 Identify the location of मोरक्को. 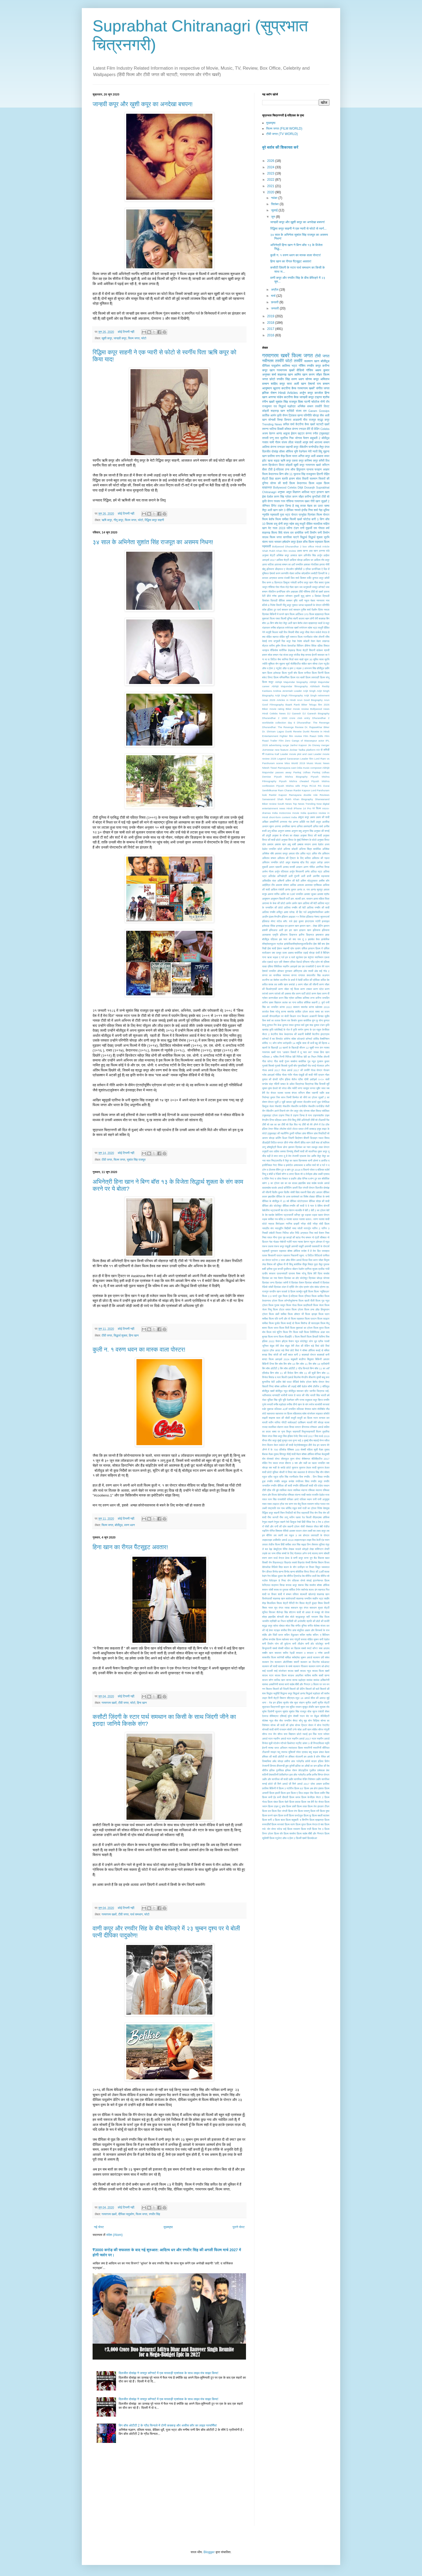
(270, 1458).